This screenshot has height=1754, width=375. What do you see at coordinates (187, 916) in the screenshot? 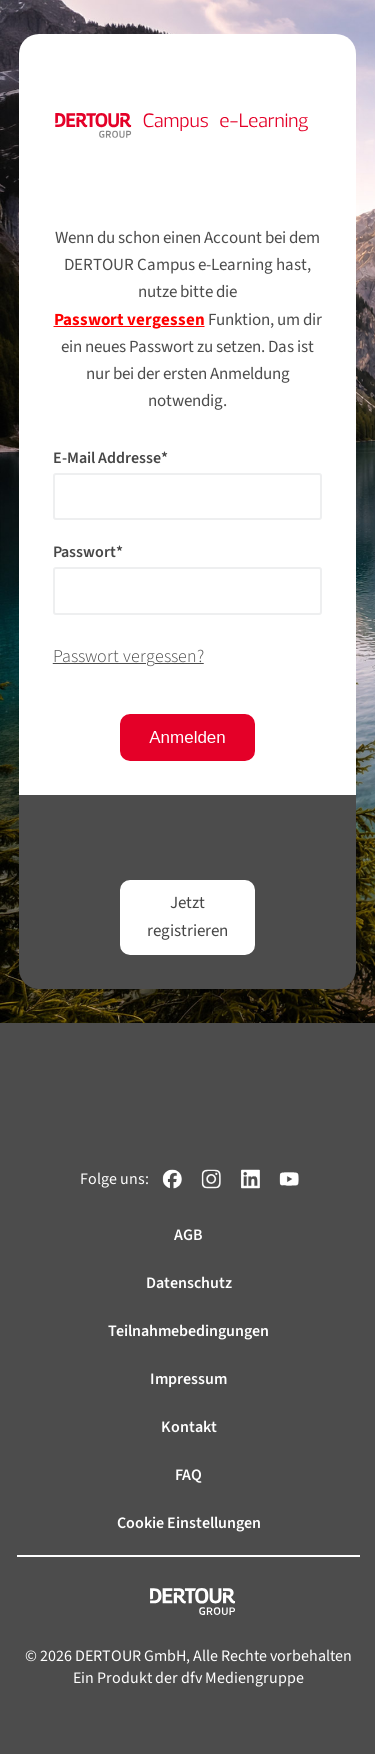
I see `Jetzt registrieren` at bounding box center [187, 916].